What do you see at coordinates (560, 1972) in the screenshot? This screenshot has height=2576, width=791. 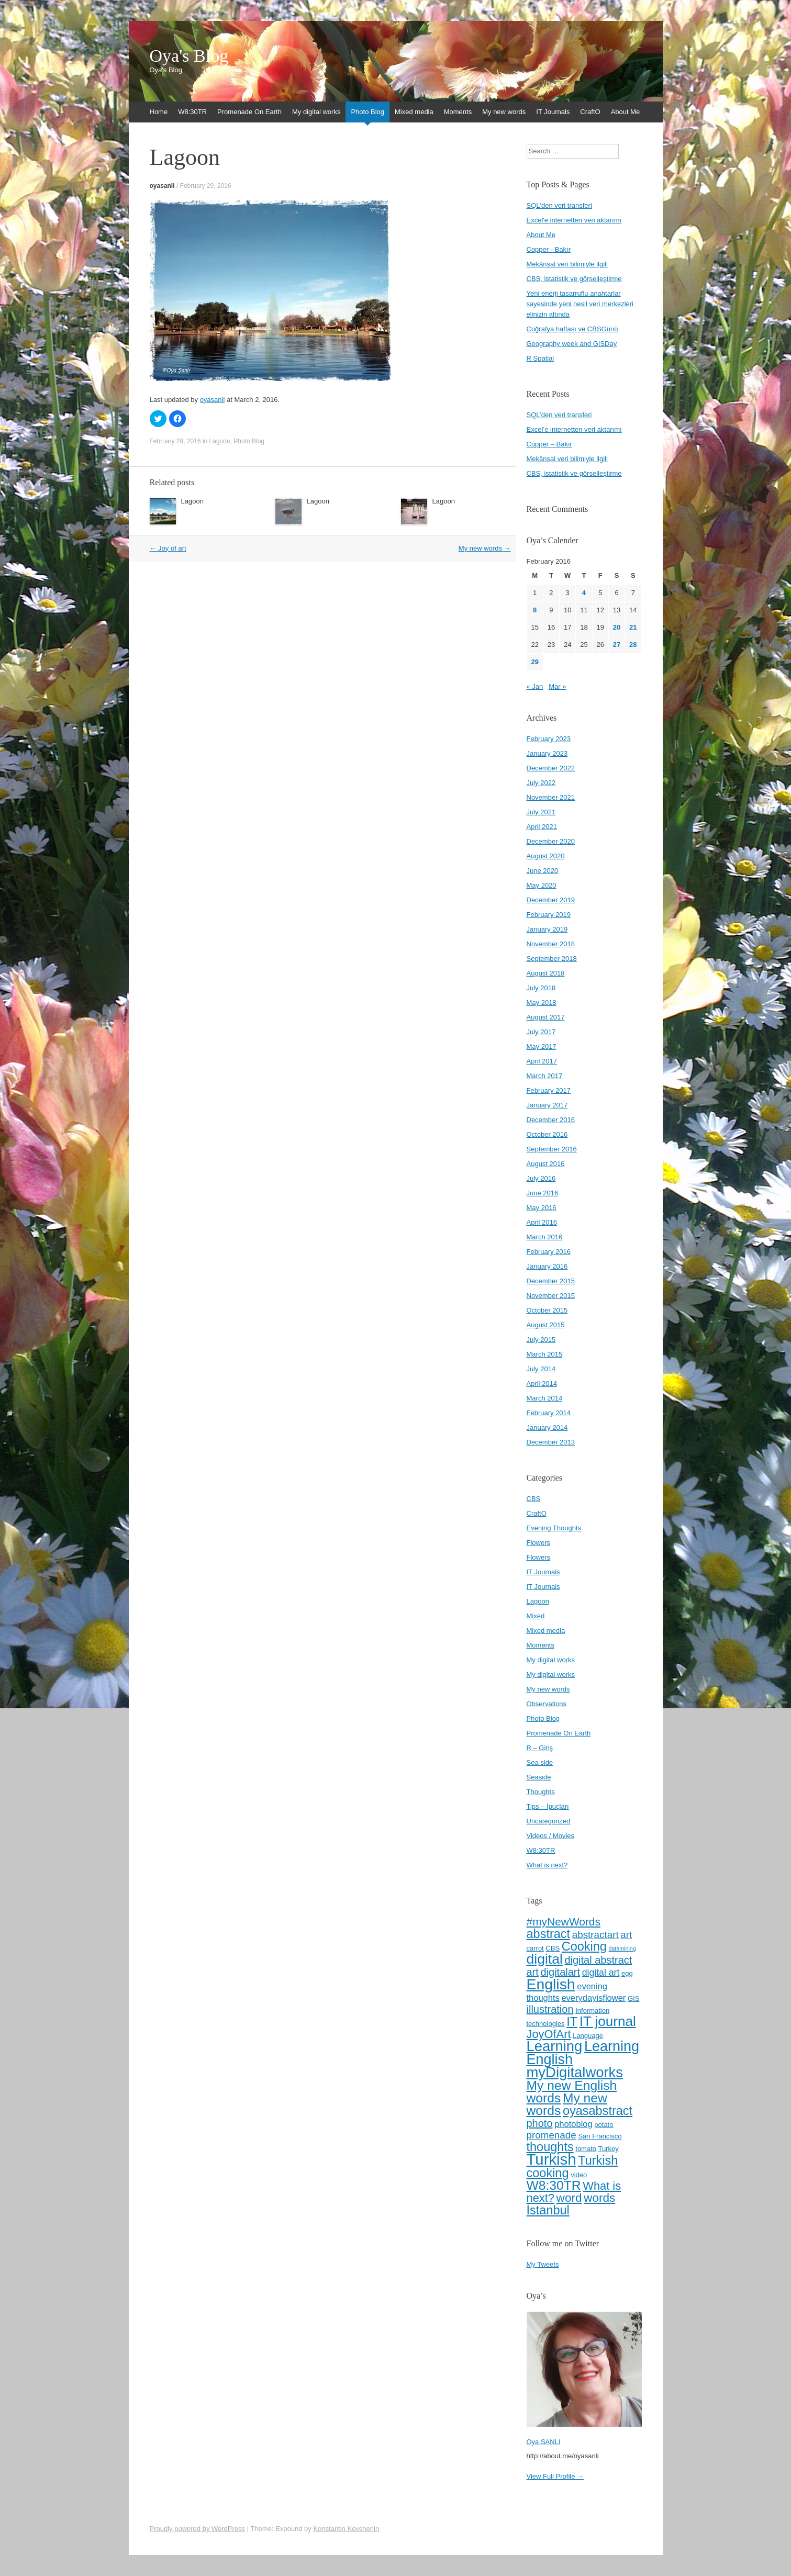 I see `digitalart [digitalart (9 items)]` at bounding box center [560, 1972].